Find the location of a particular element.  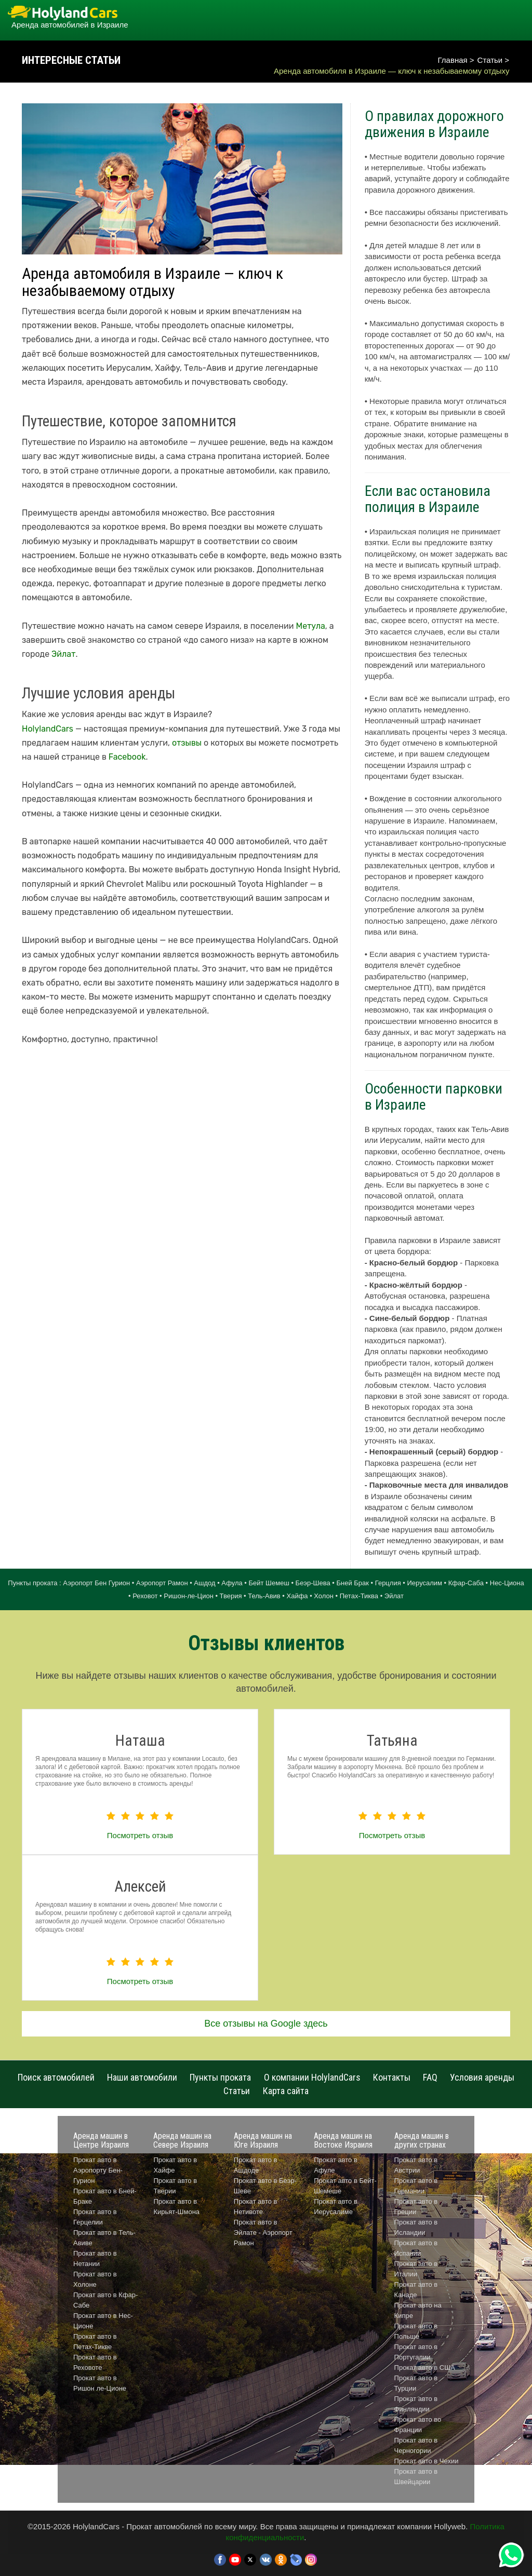

Поиск автомобилей is located at coordinates (56, 2077).